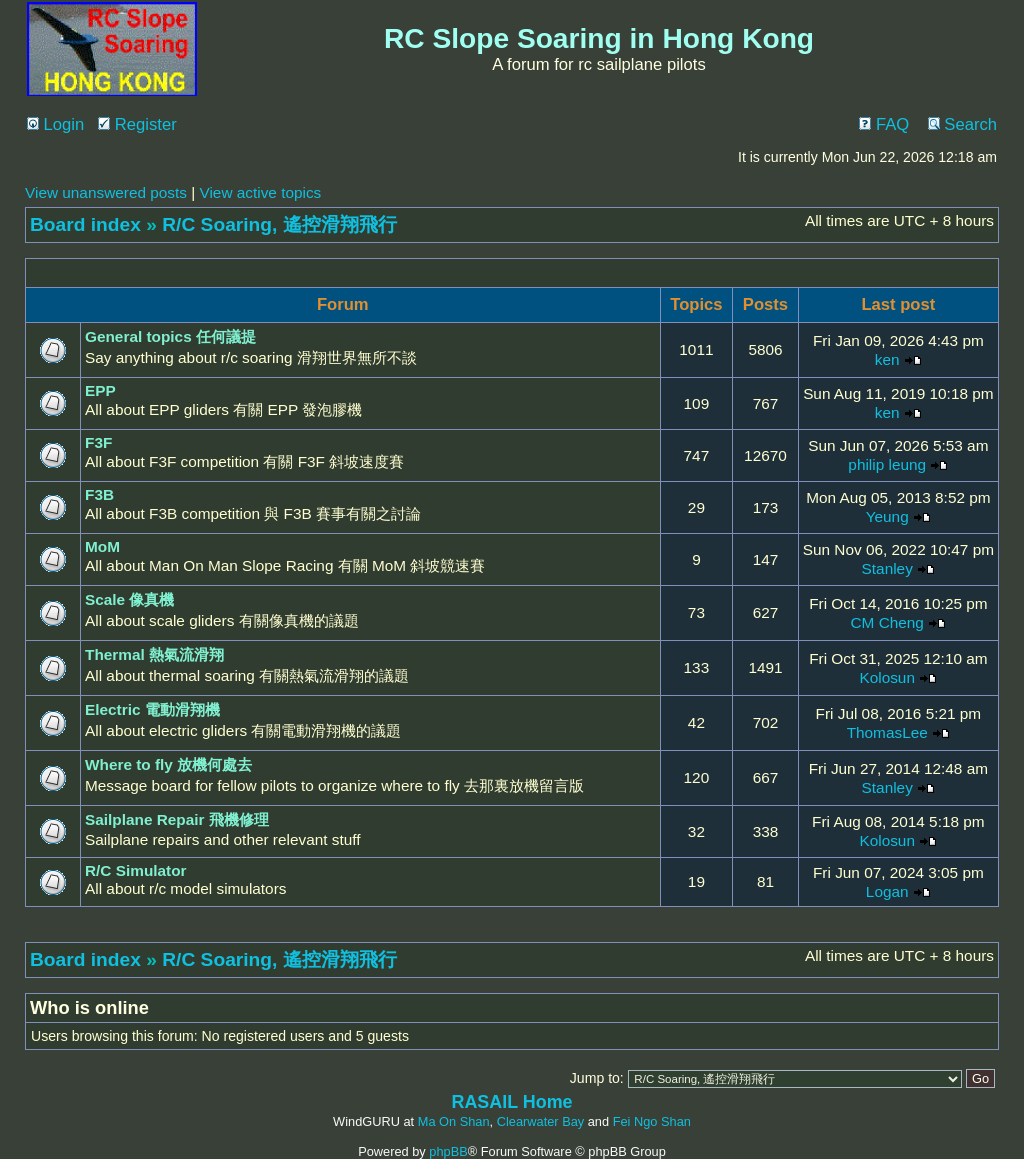 This screenshot has width=1024, height=1159. I want to click on Scale 像真機, so click(129, 599).